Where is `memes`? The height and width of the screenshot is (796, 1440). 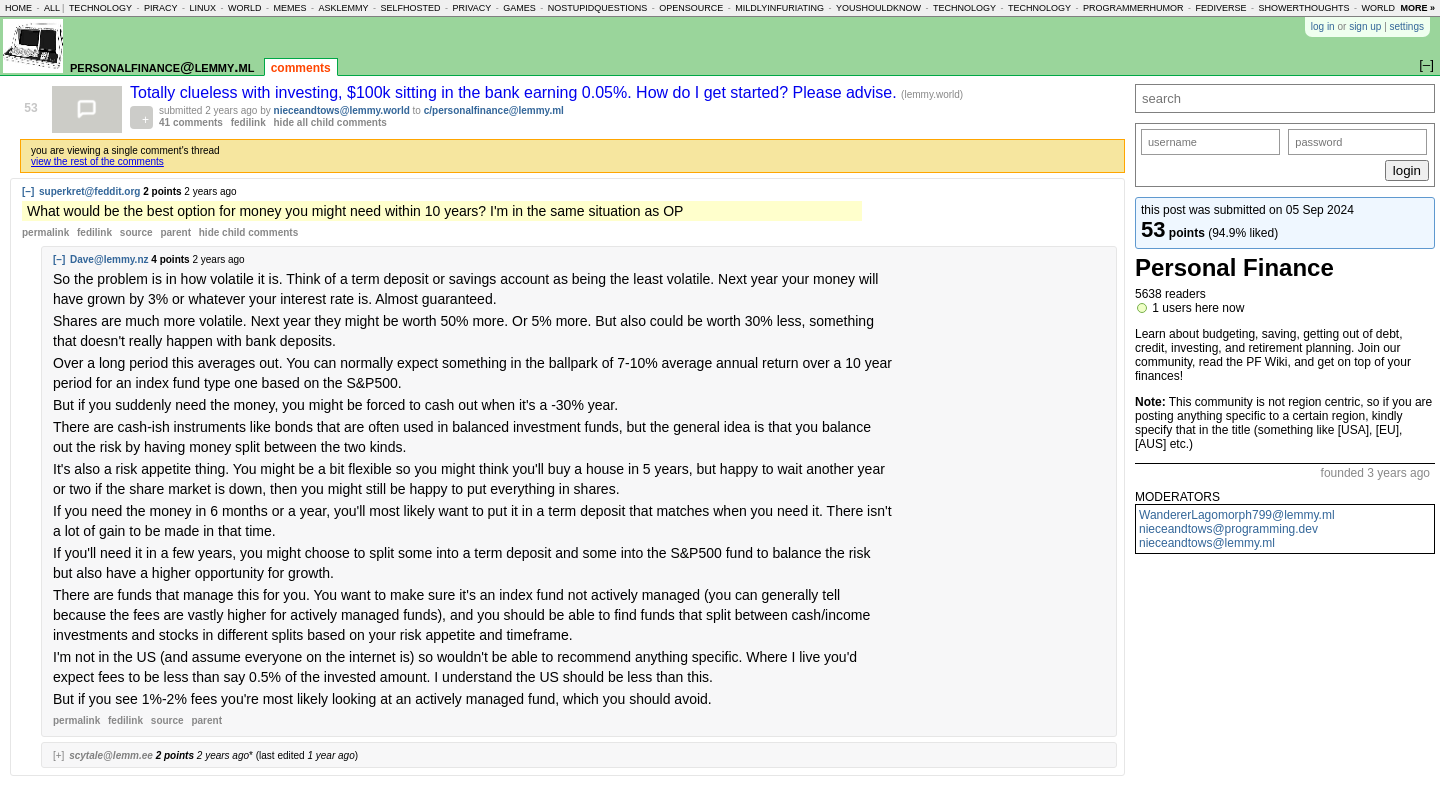
memes is located at coordinates (289, 8).